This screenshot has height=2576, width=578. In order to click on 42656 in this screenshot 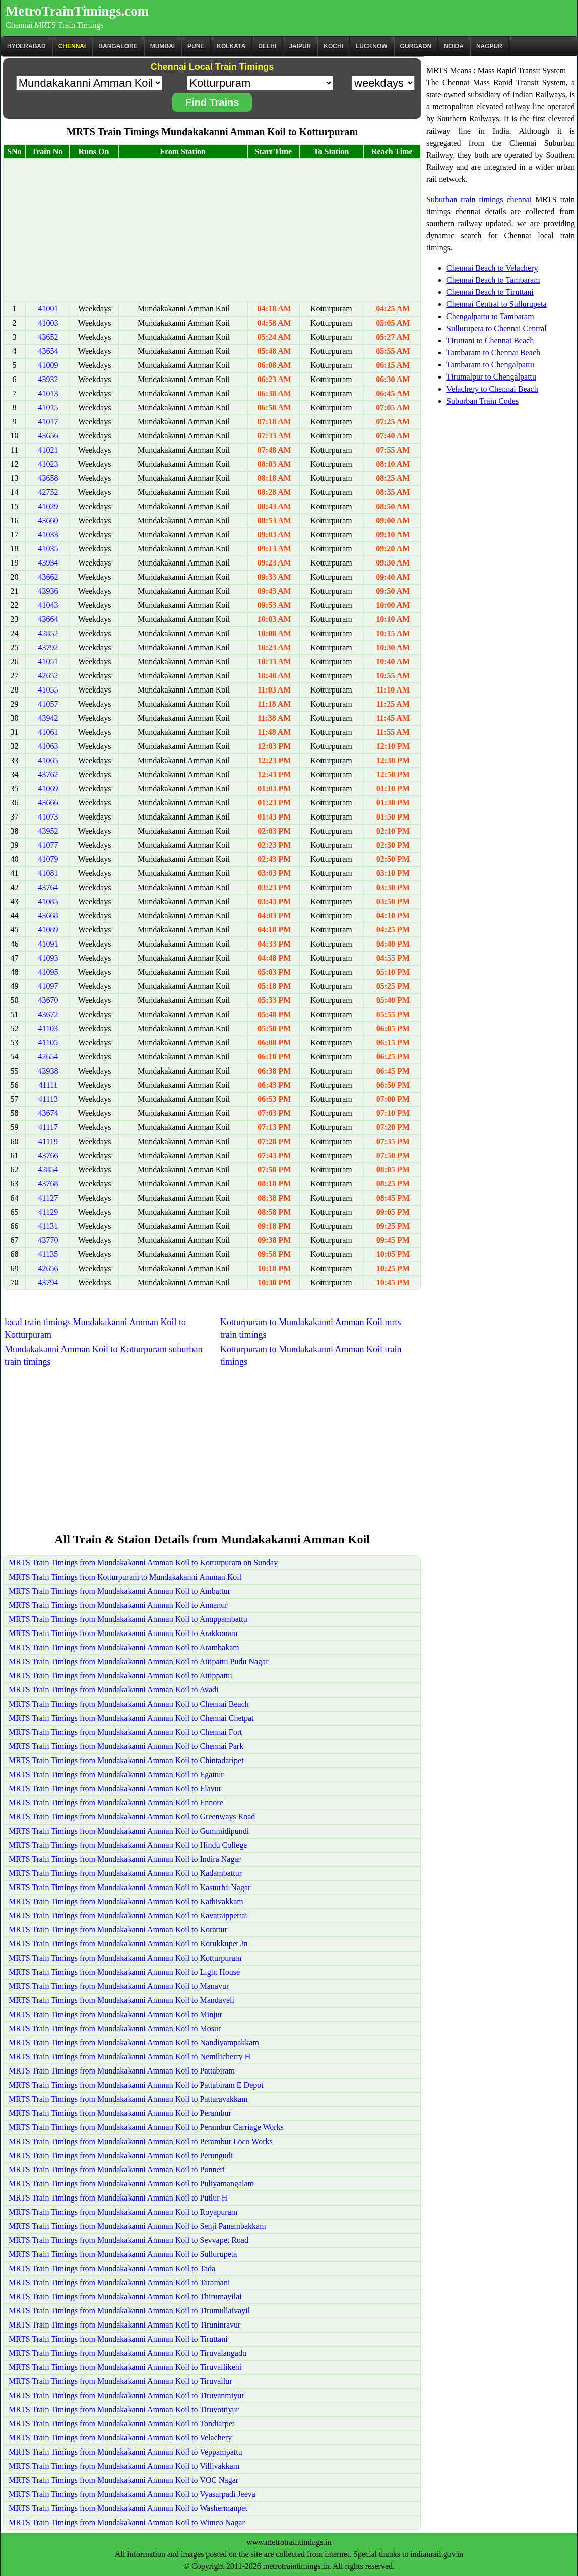, I will do `click(48, 1268)`.